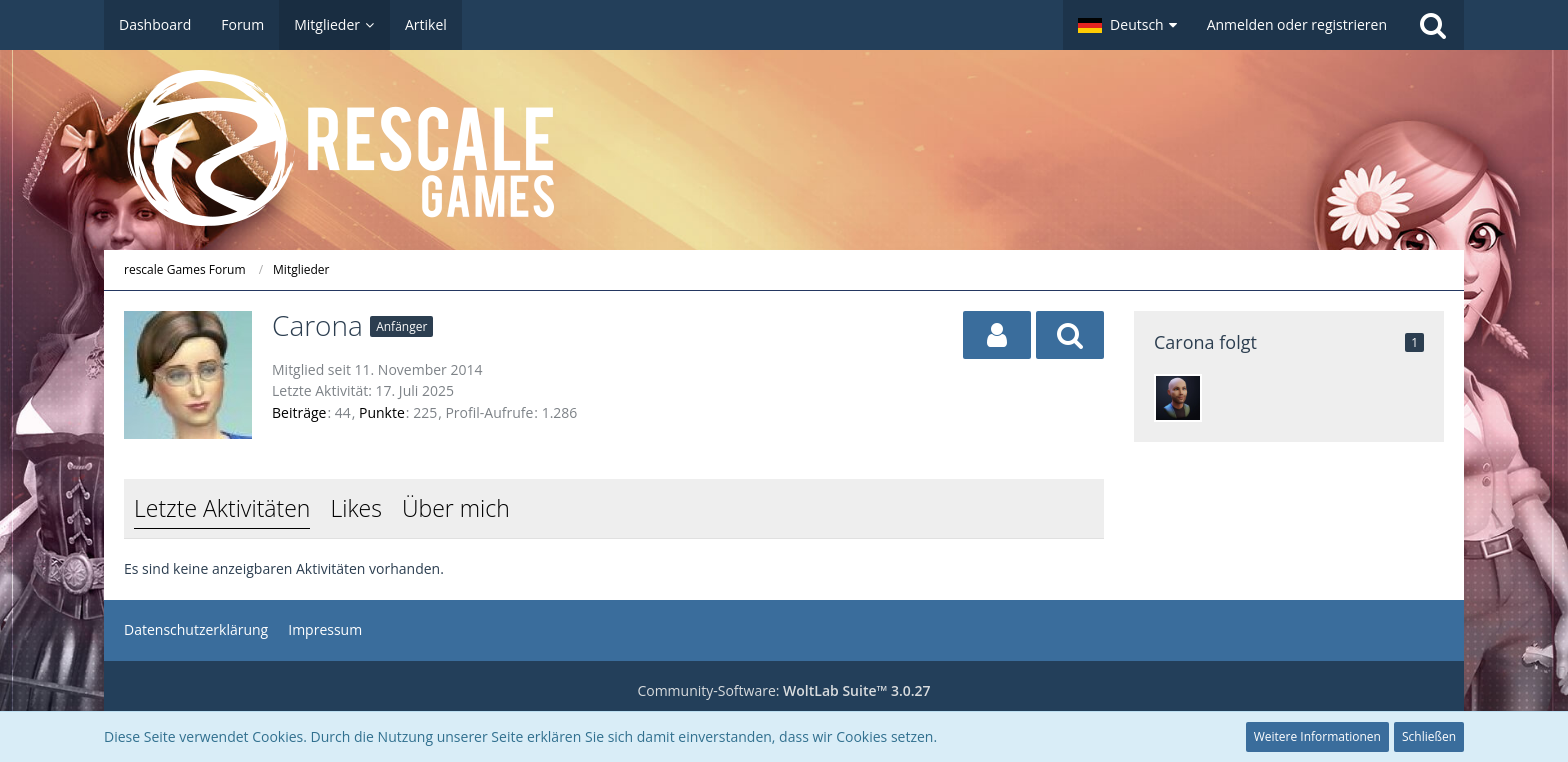  Describe the element at coordinates (456, 508) in the screenshot. I see `Über mich` at that location.